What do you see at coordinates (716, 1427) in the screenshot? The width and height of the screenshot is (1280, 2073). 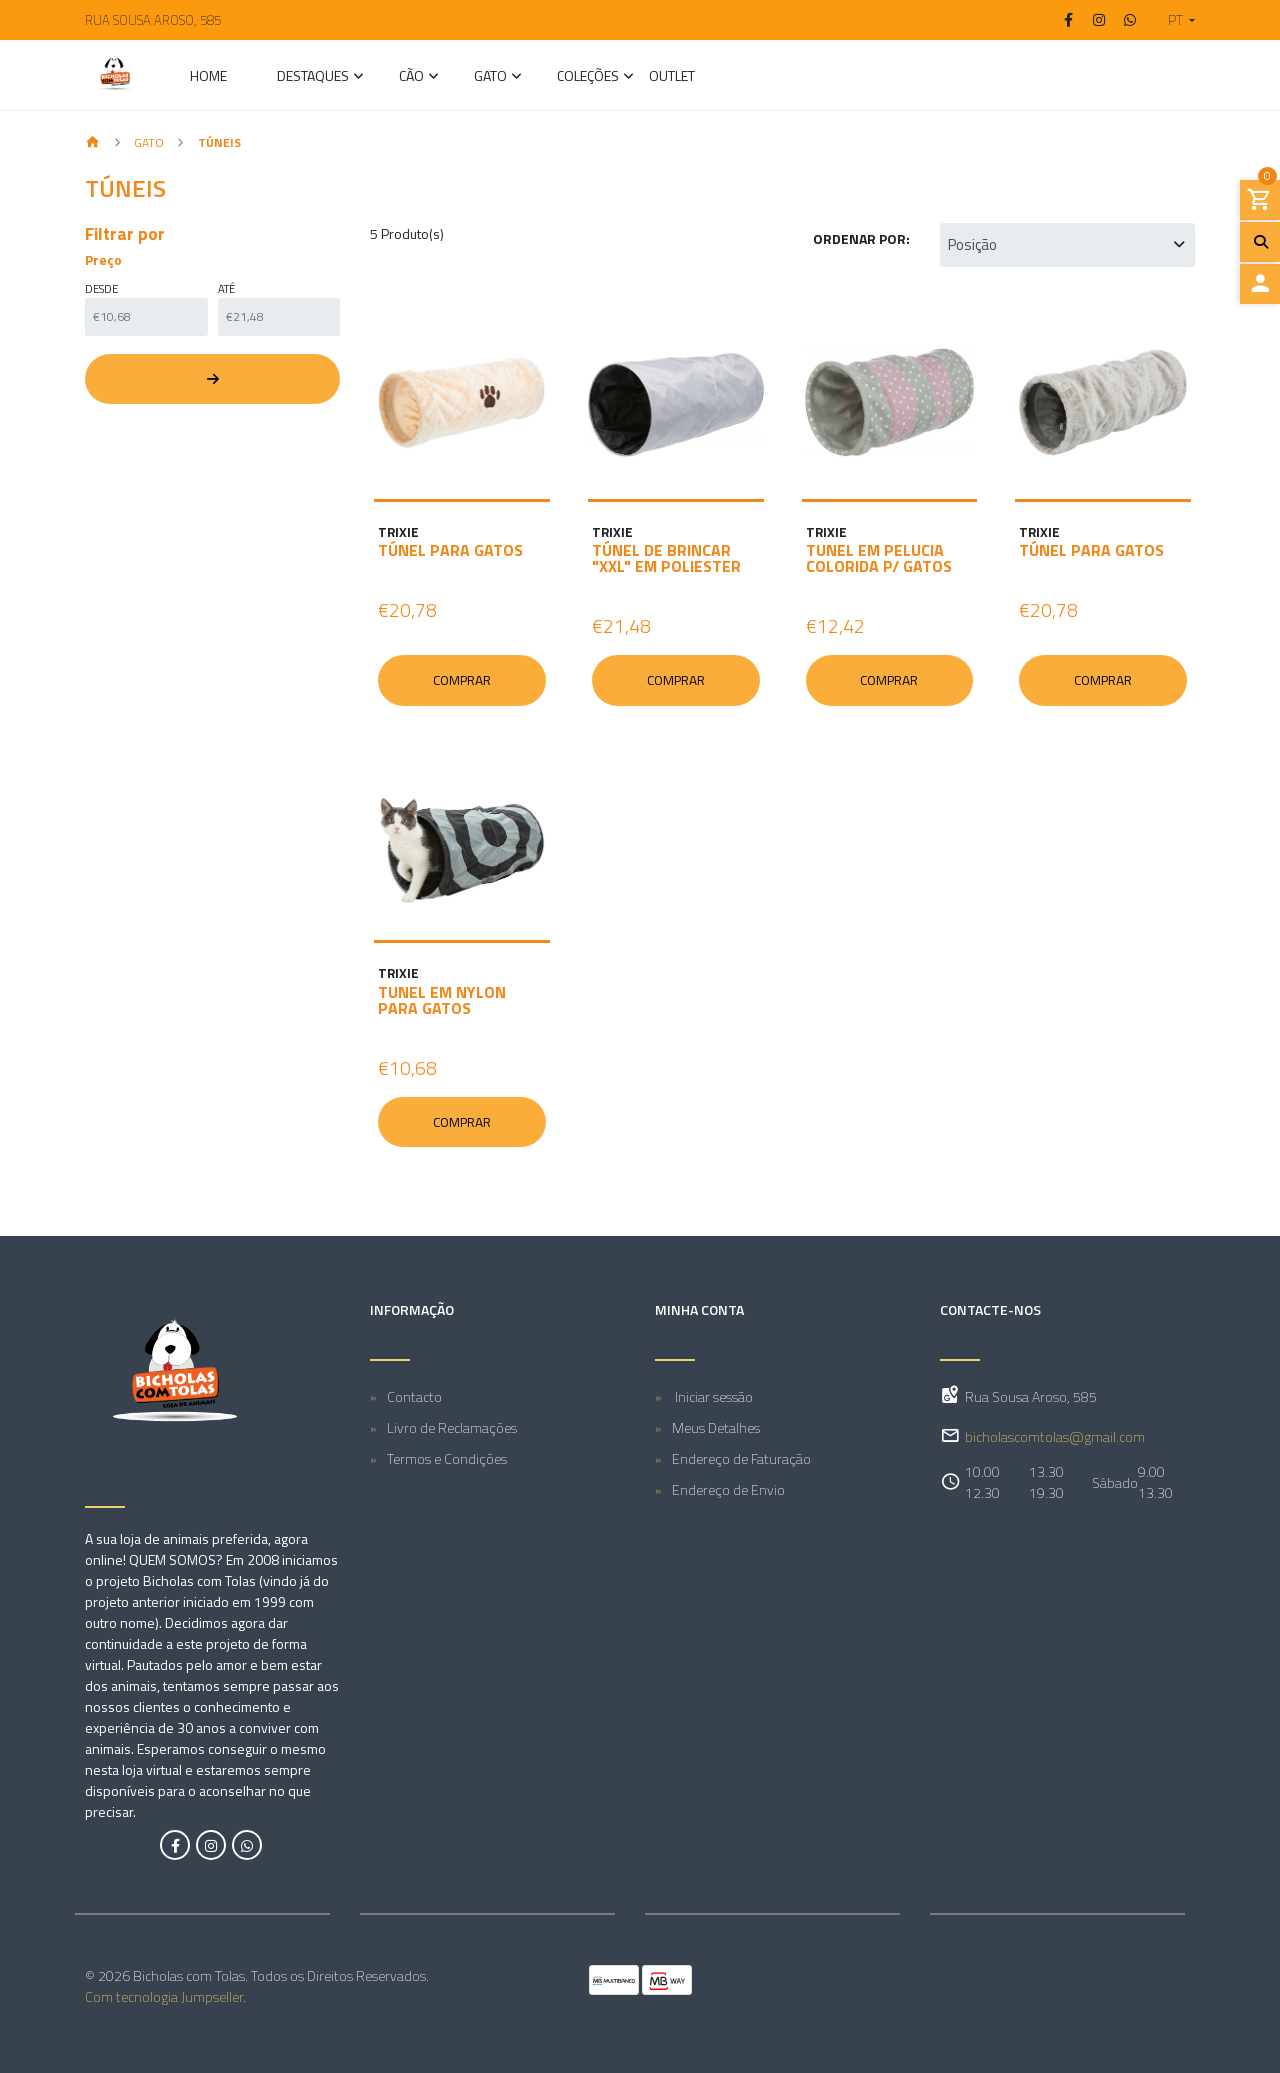 I see `Meus Detalhes` at bounding box center [716, 1427].